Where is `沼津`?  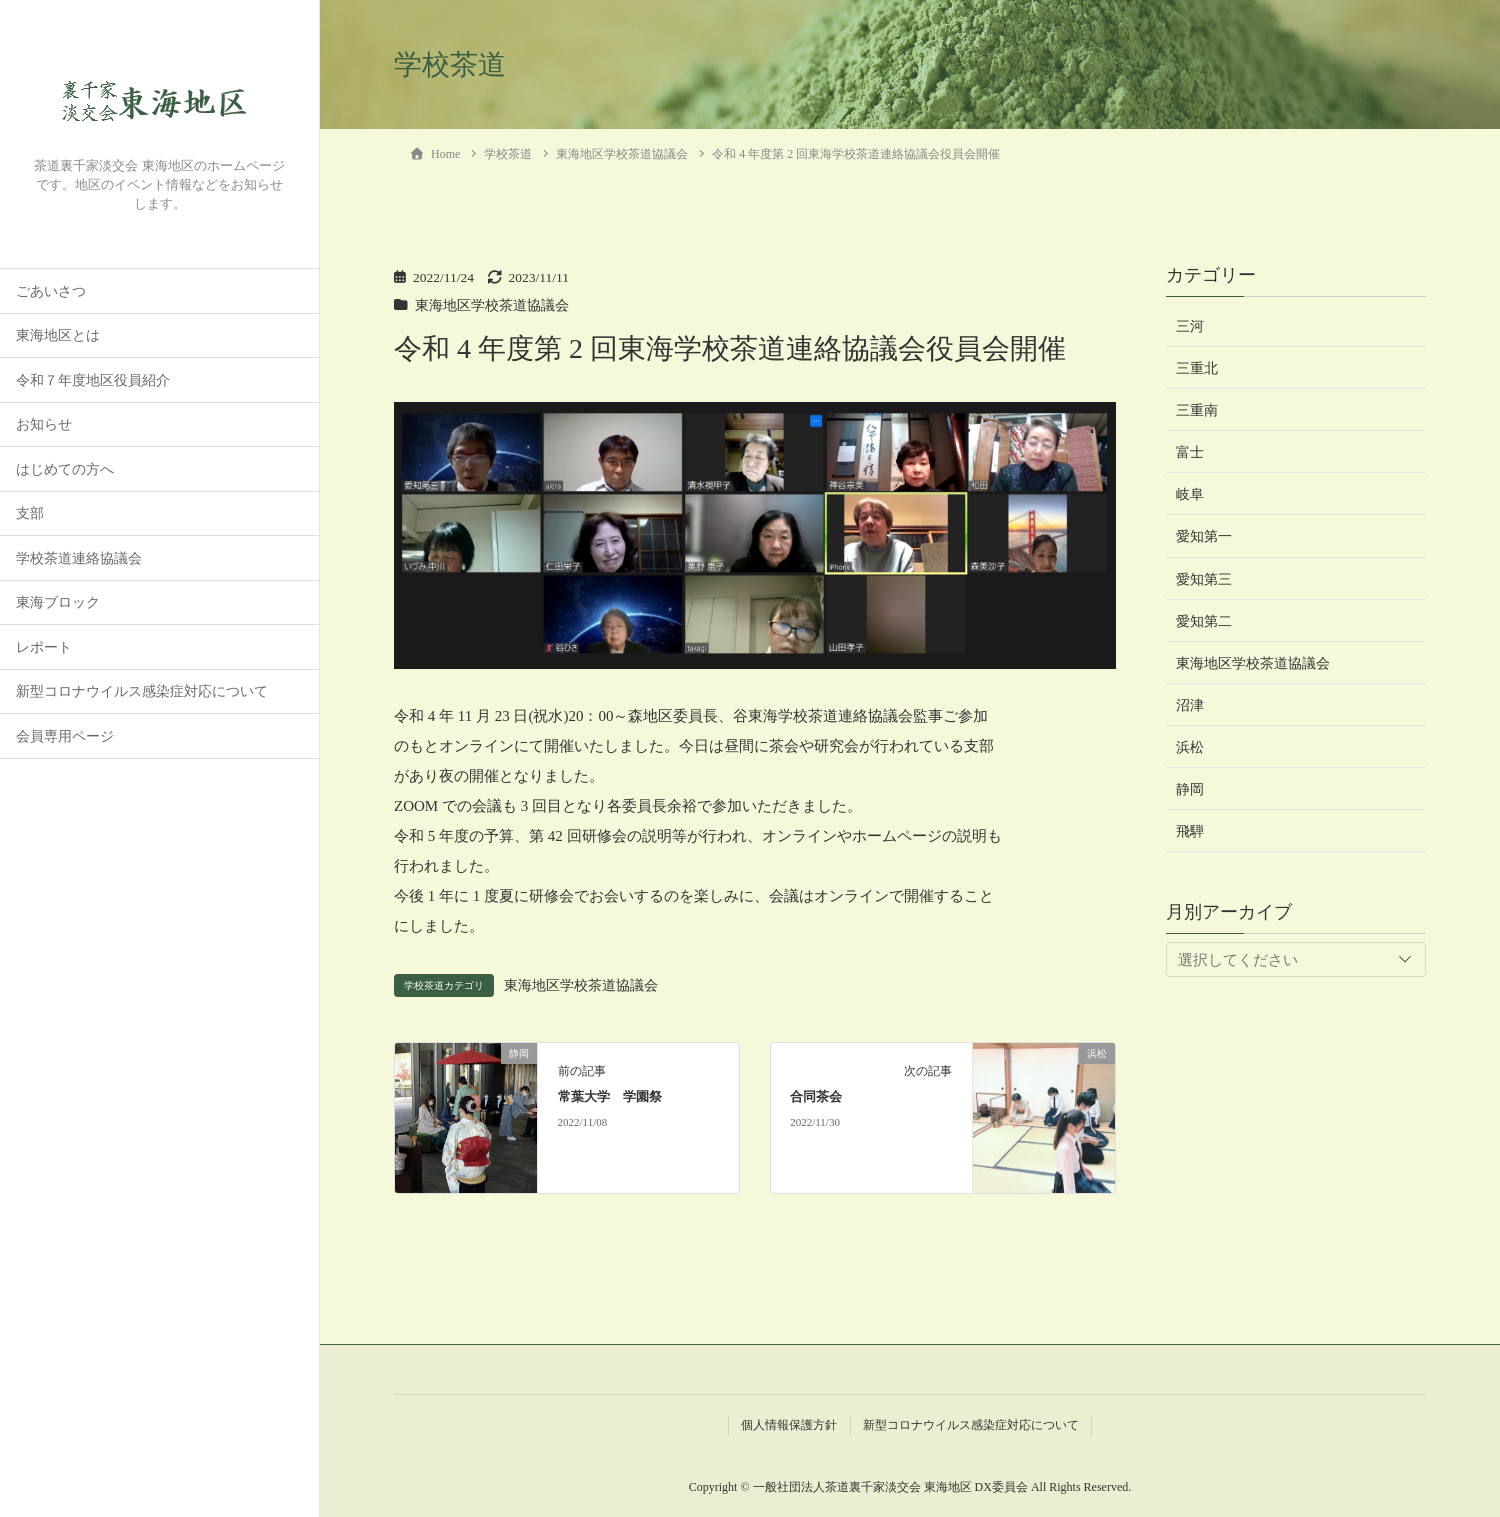 沼津 is located at coordinates (1190, 705).